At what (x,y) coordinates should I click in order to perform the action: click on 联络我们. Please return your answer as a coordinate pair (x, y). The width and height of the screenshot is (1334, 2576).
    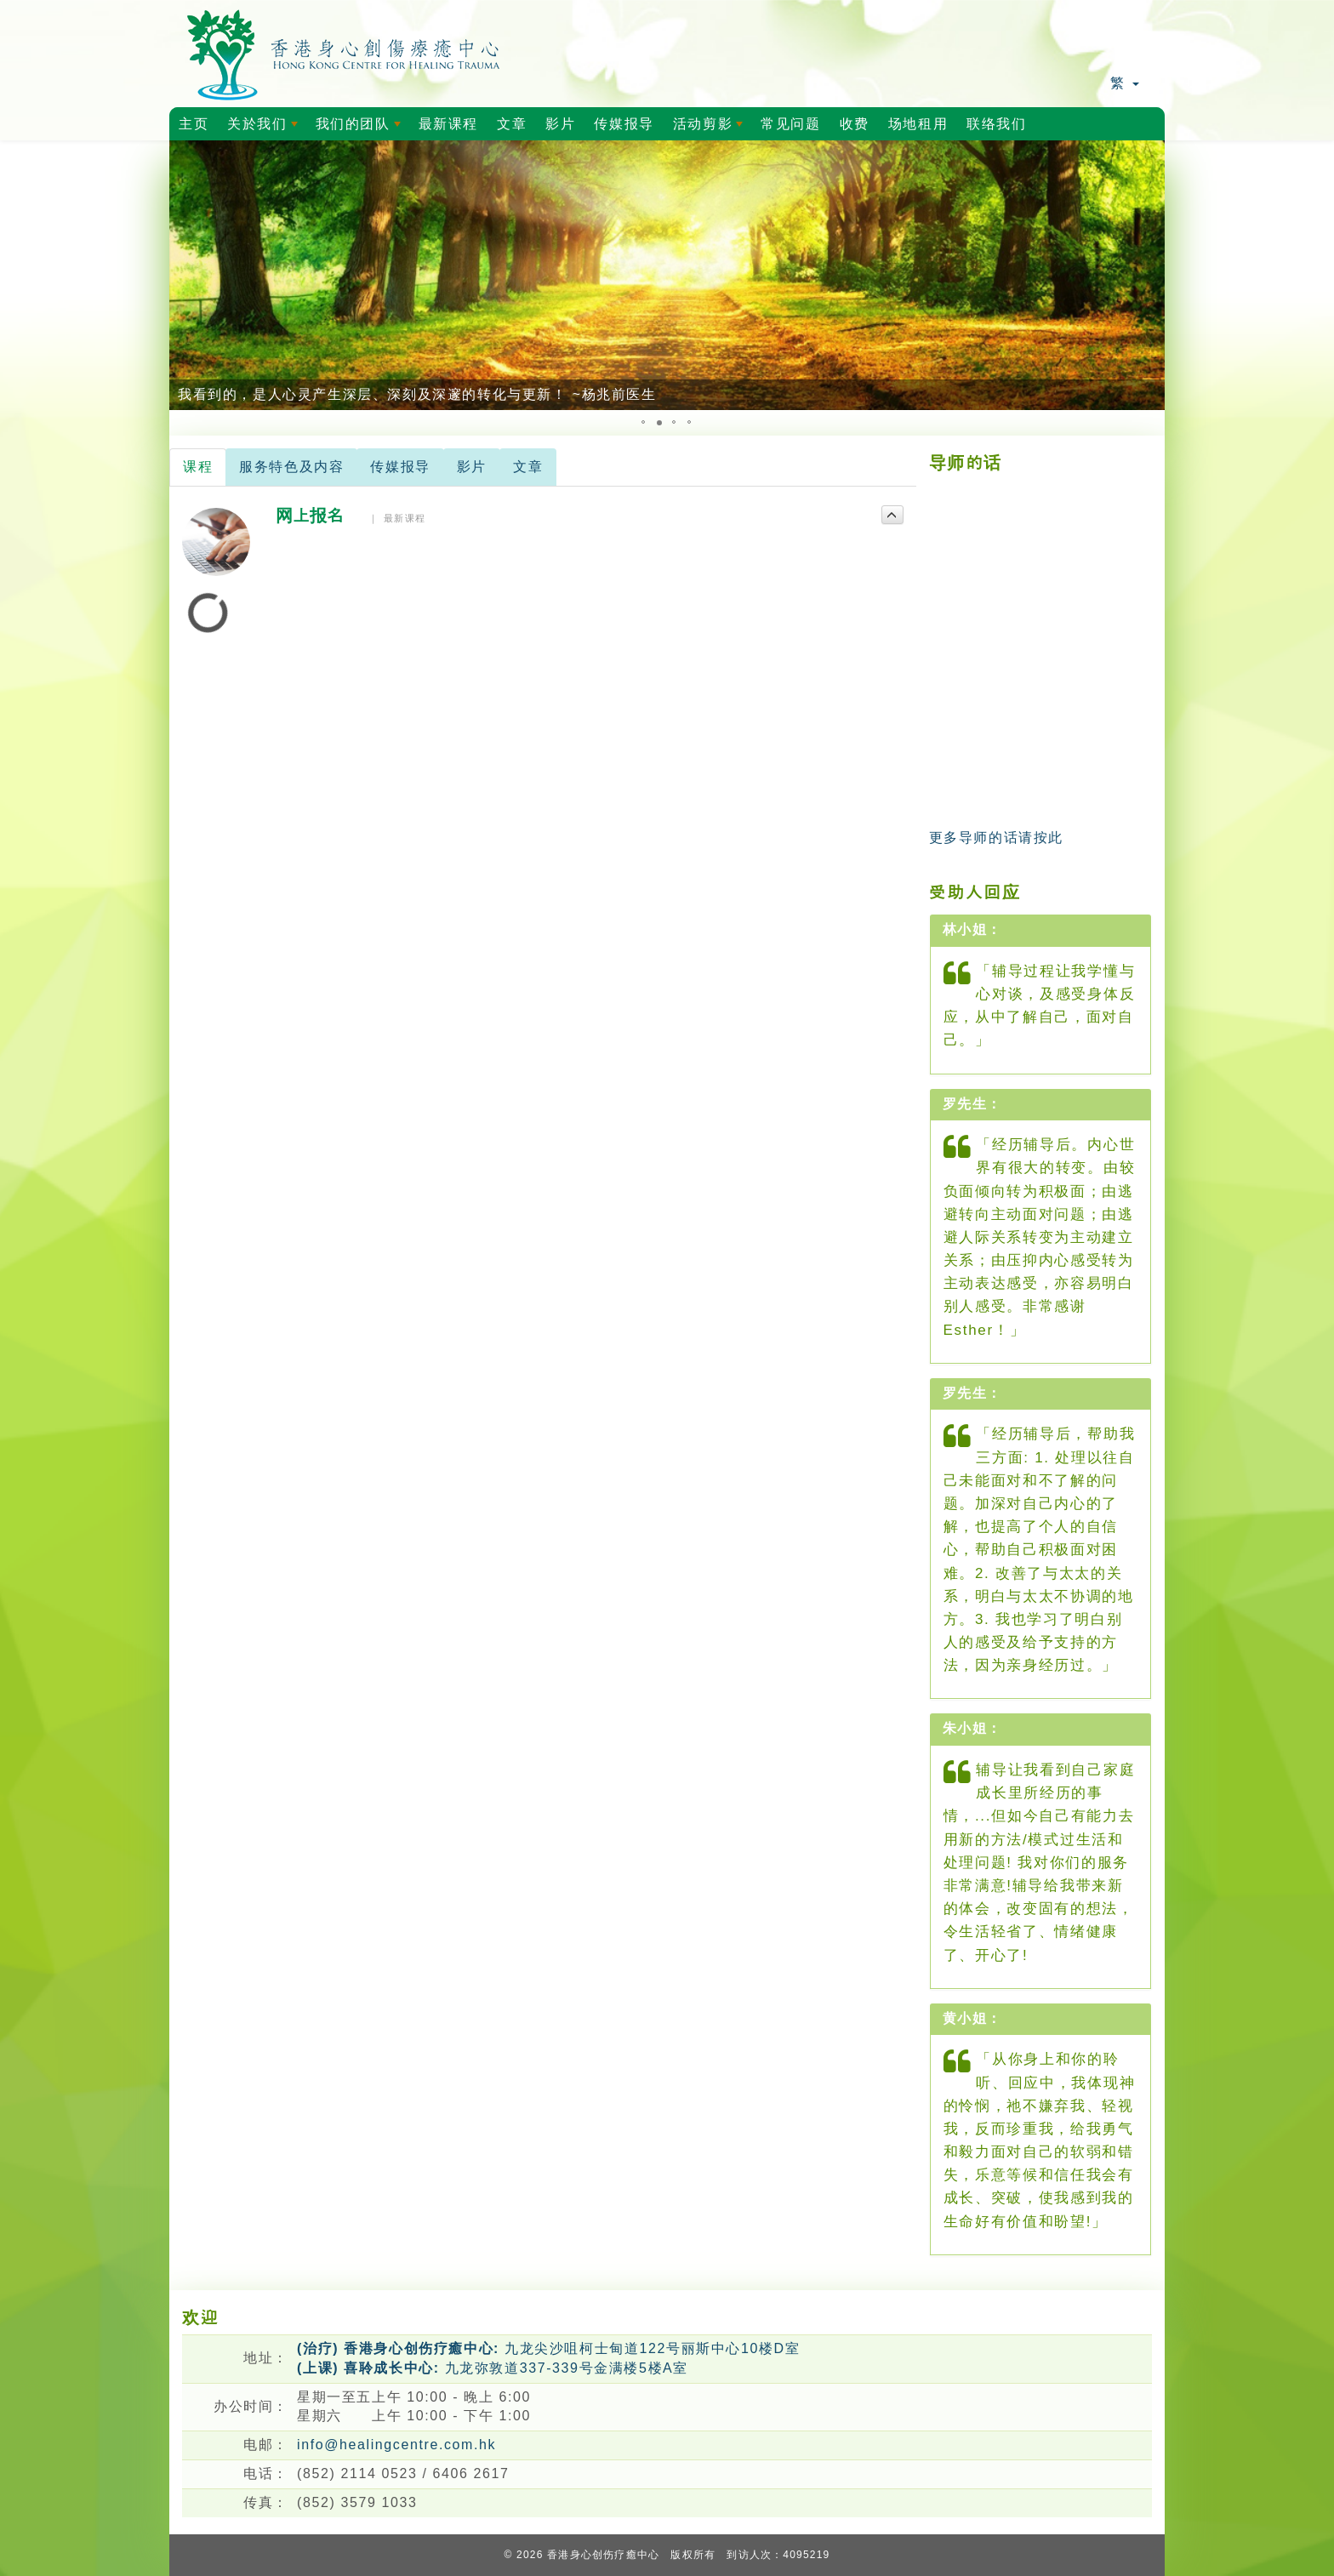
    Looking at the image, I should click on (996, 124).